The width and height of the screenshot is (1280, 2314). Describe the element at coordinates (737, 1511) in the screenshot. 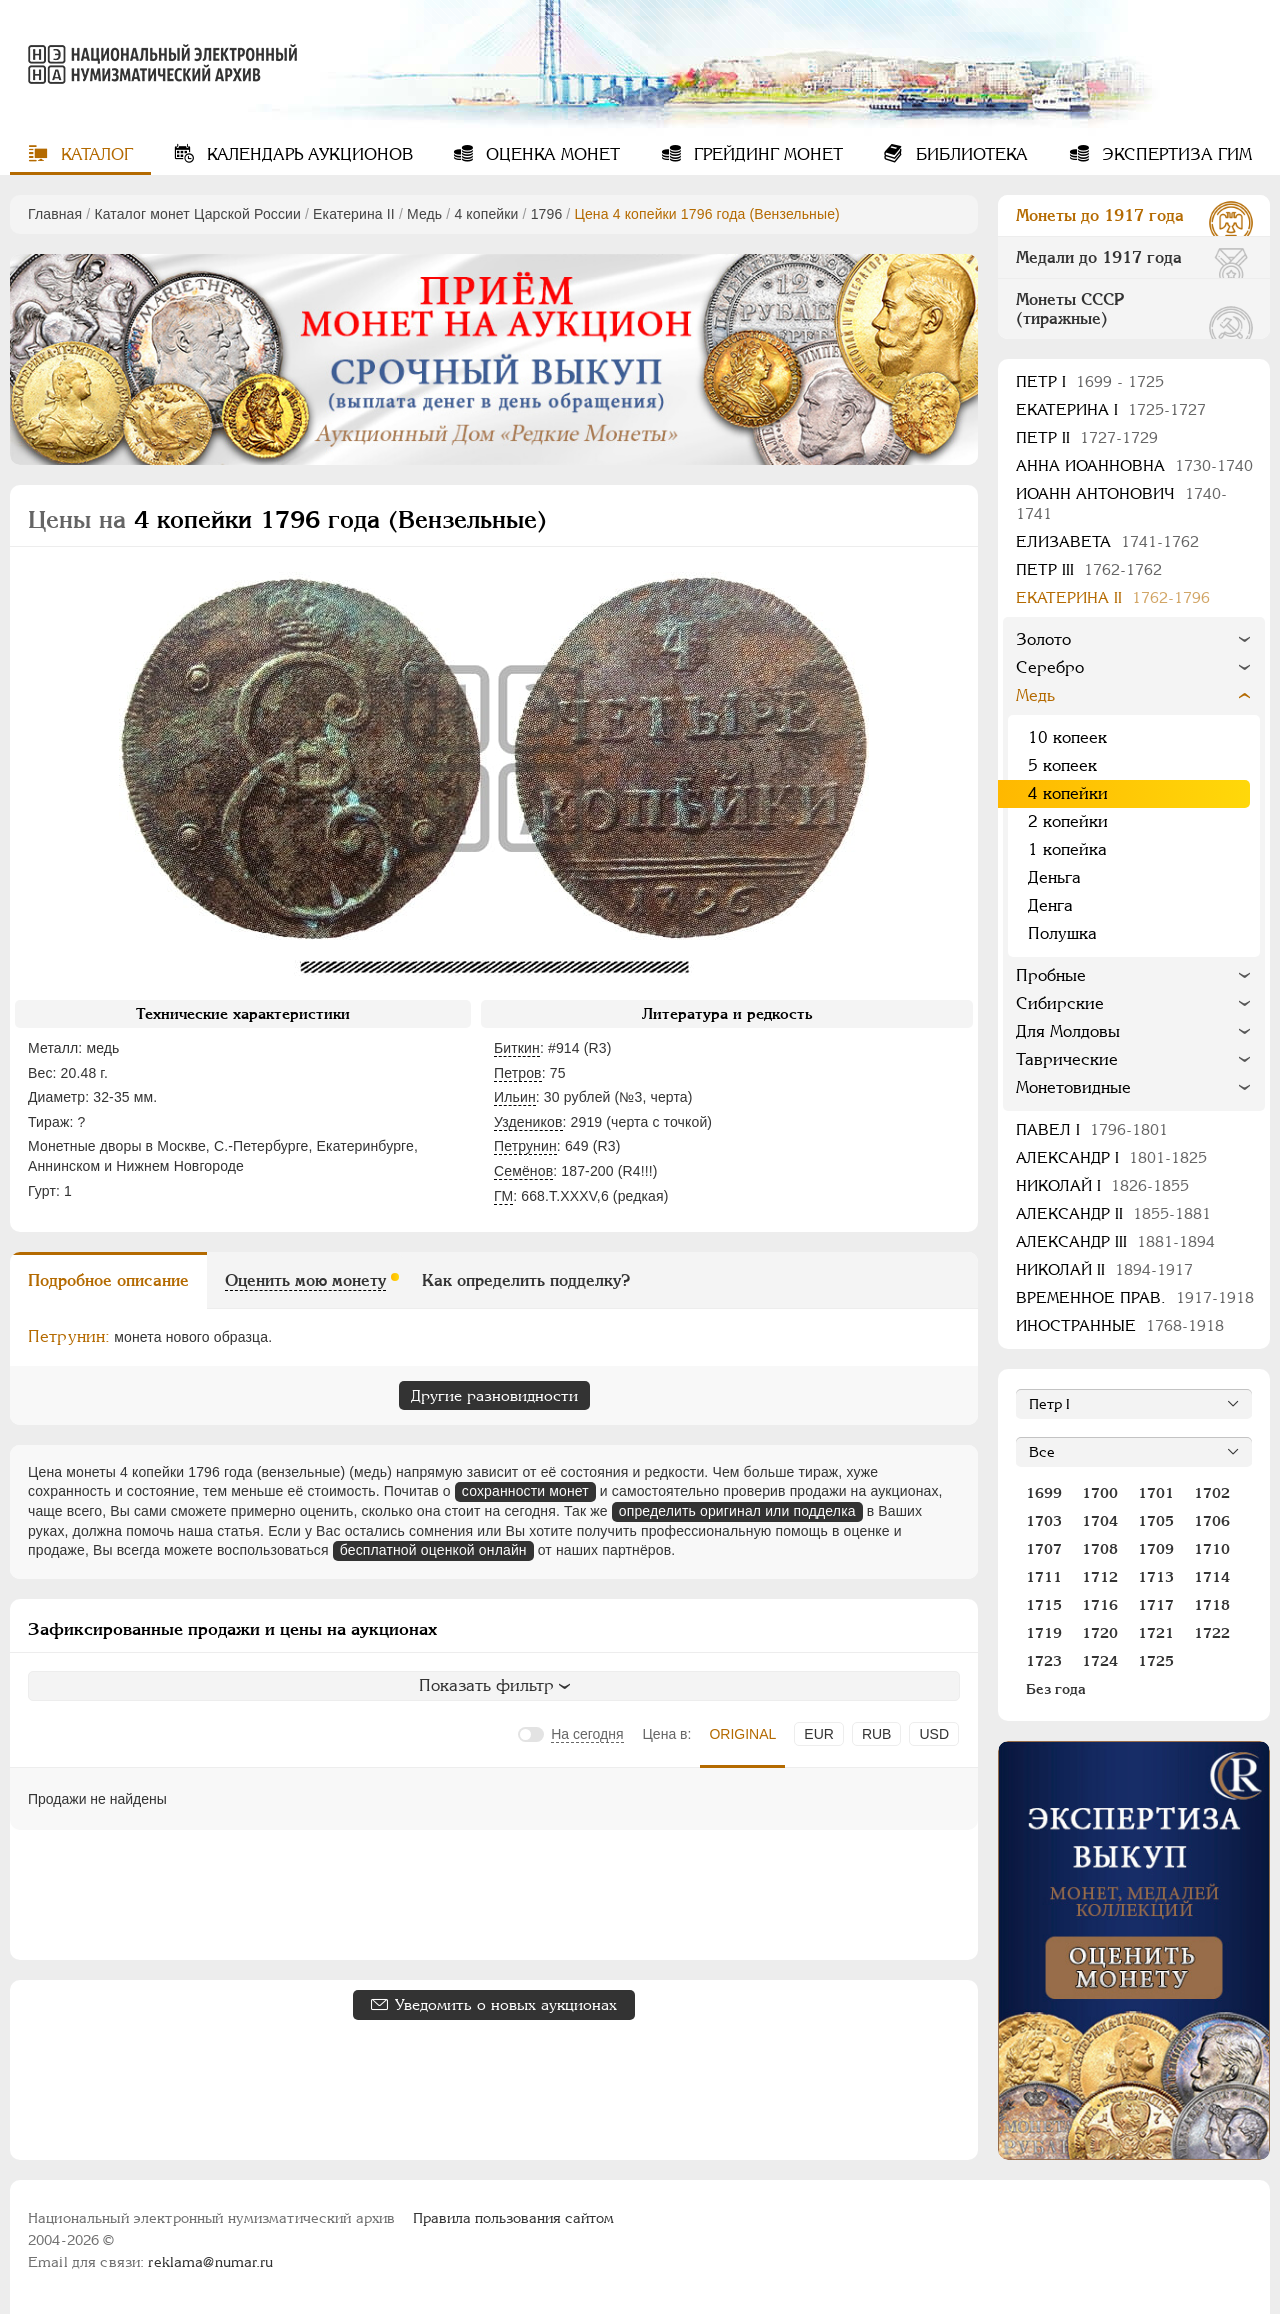

I see `определить оригинал или подделка` at that location.